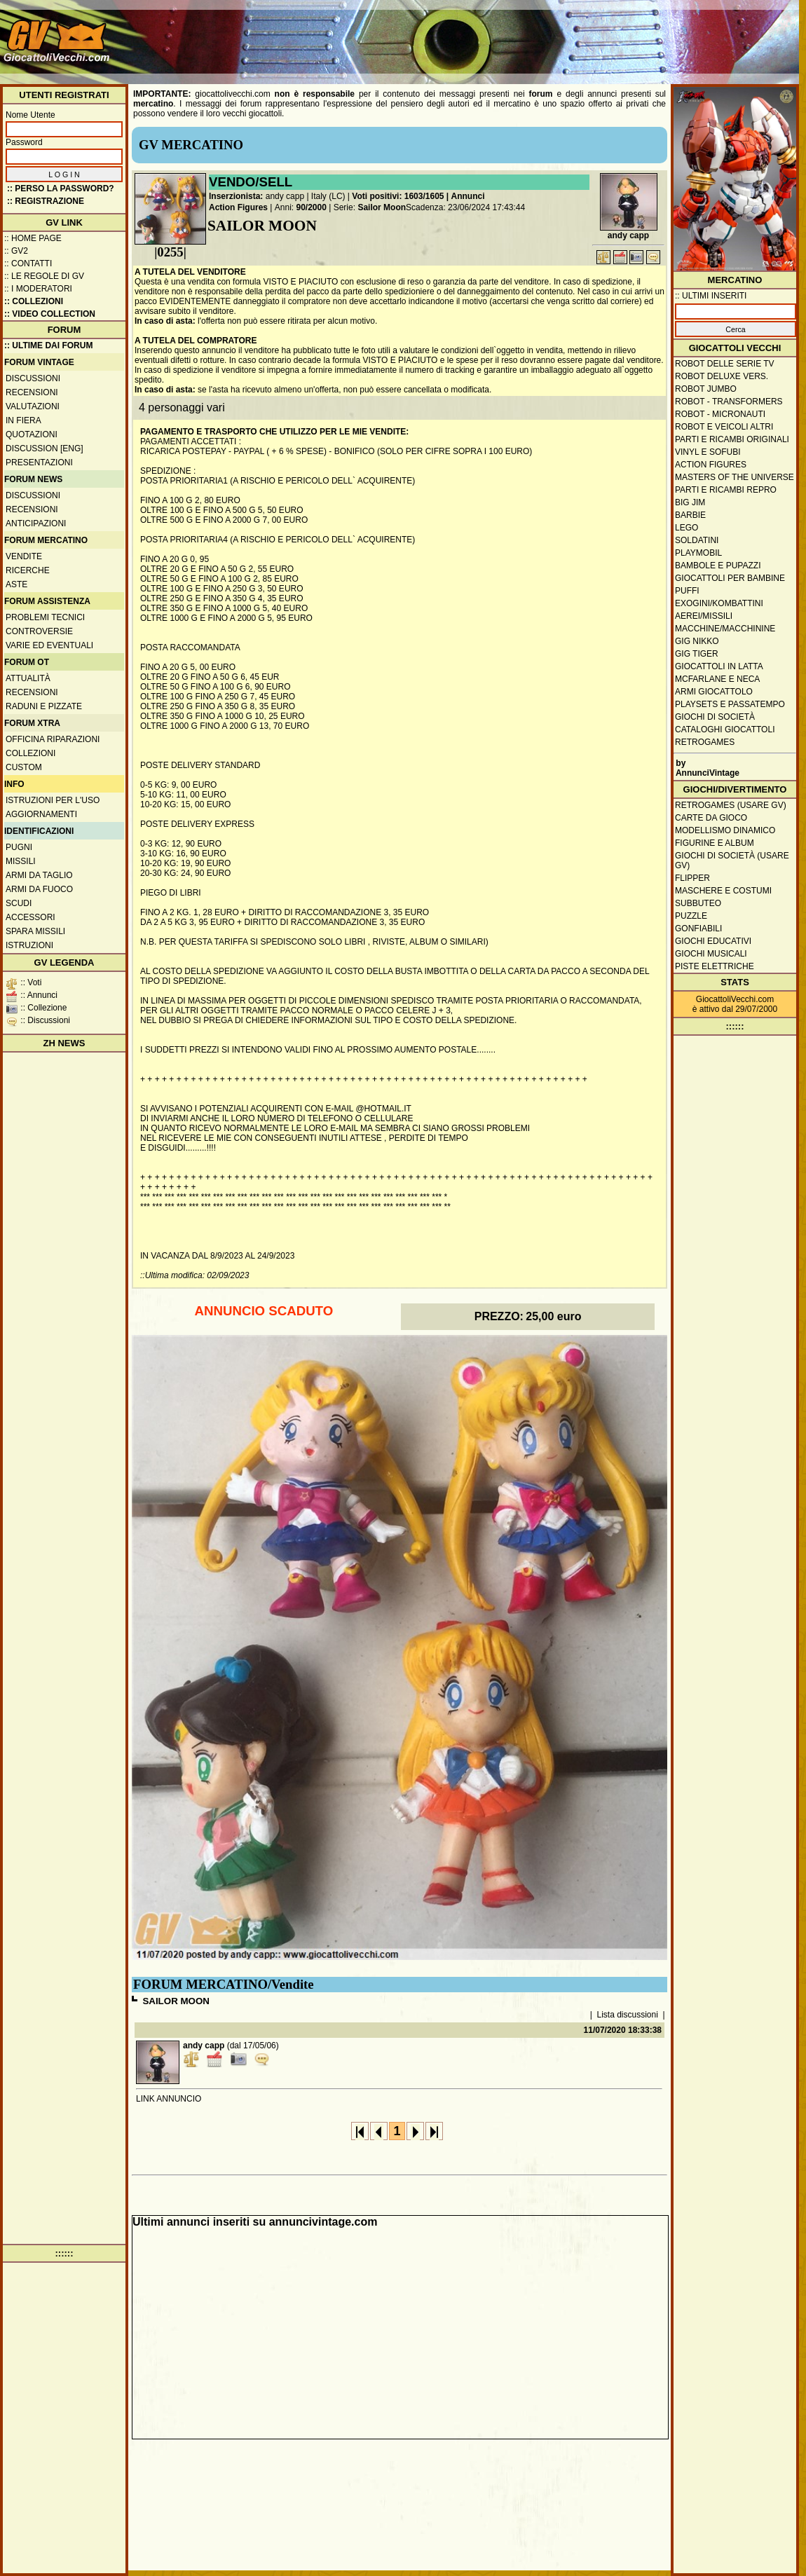 The image size is (806, 2576). What do you see at coordinates (721, 376) in the screenshot?
I see `Robot Deluxe vers.` at bounding box center [721, 376].